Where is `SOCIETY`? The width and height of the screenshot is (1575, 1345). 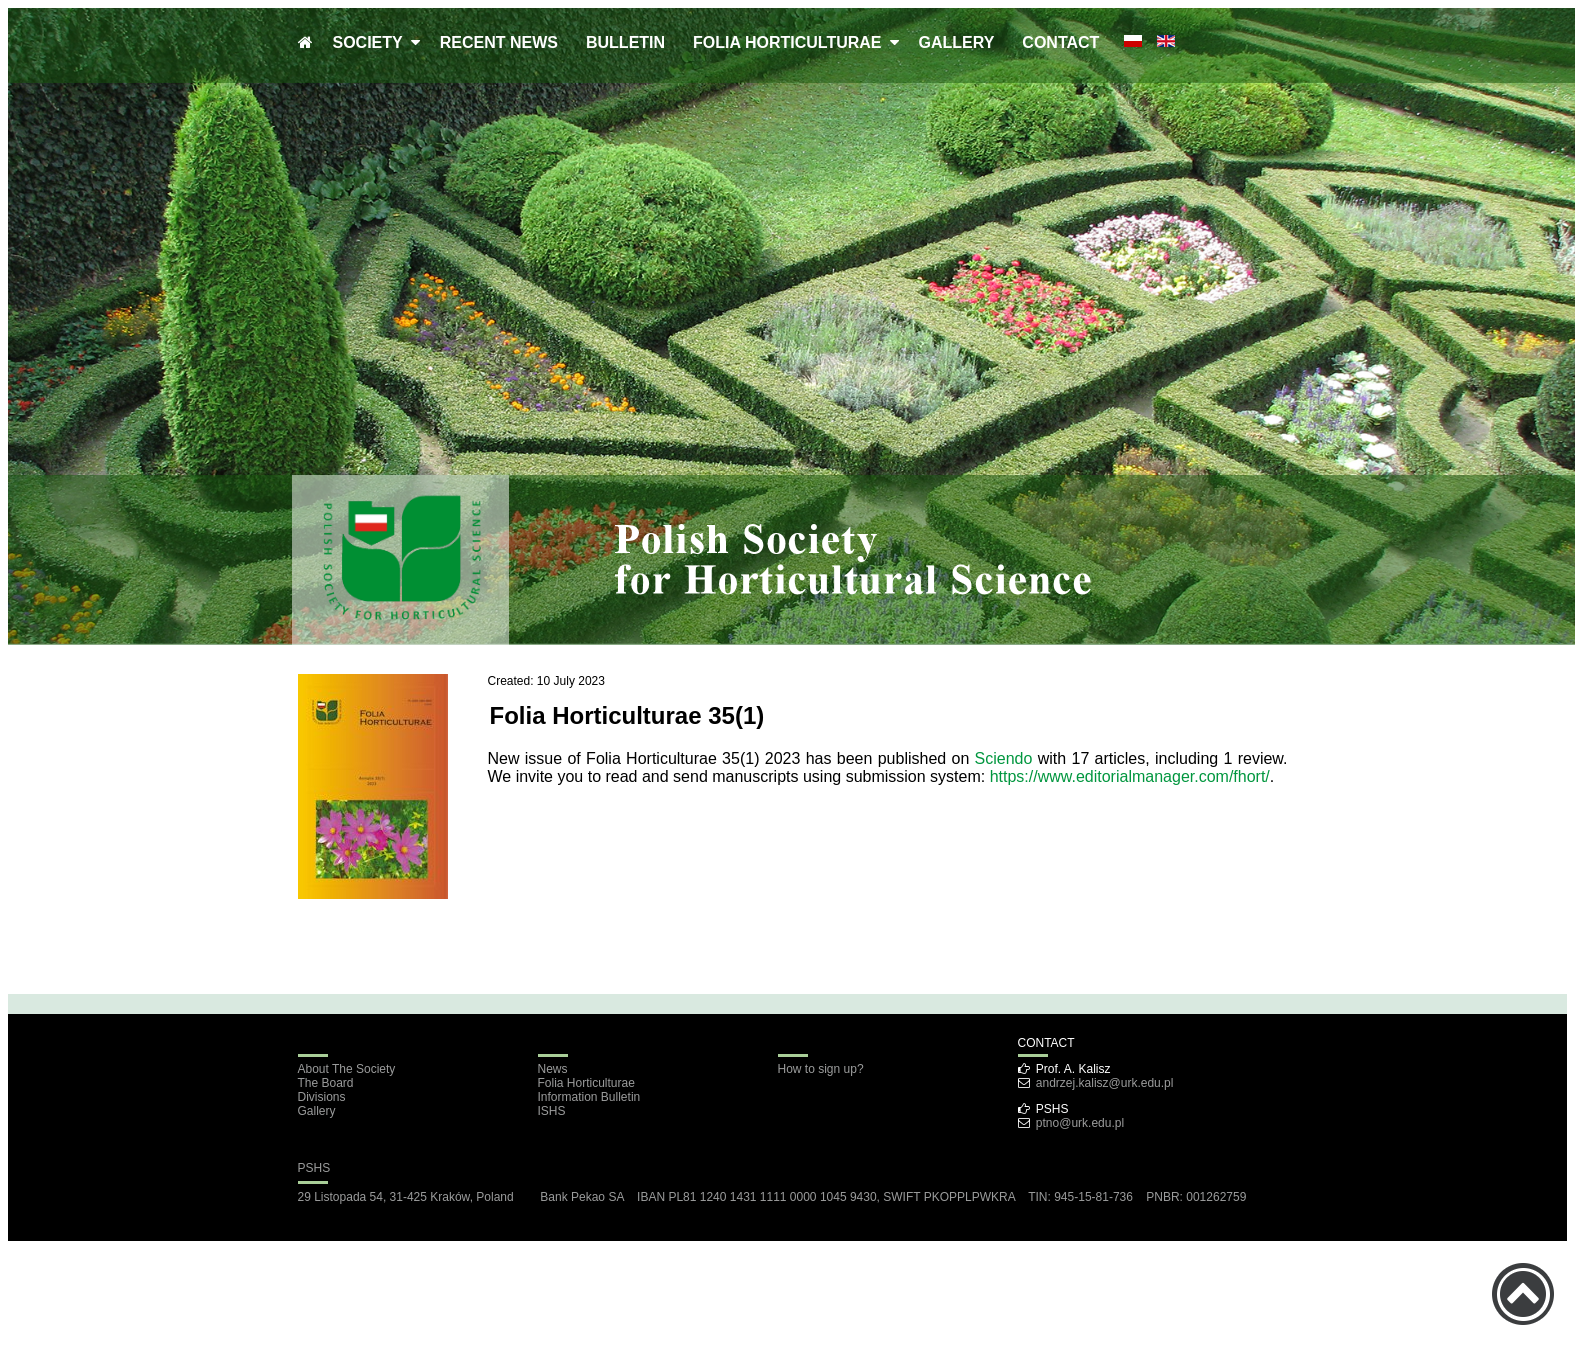
SOCIETY is located at coordinates (372, 42).